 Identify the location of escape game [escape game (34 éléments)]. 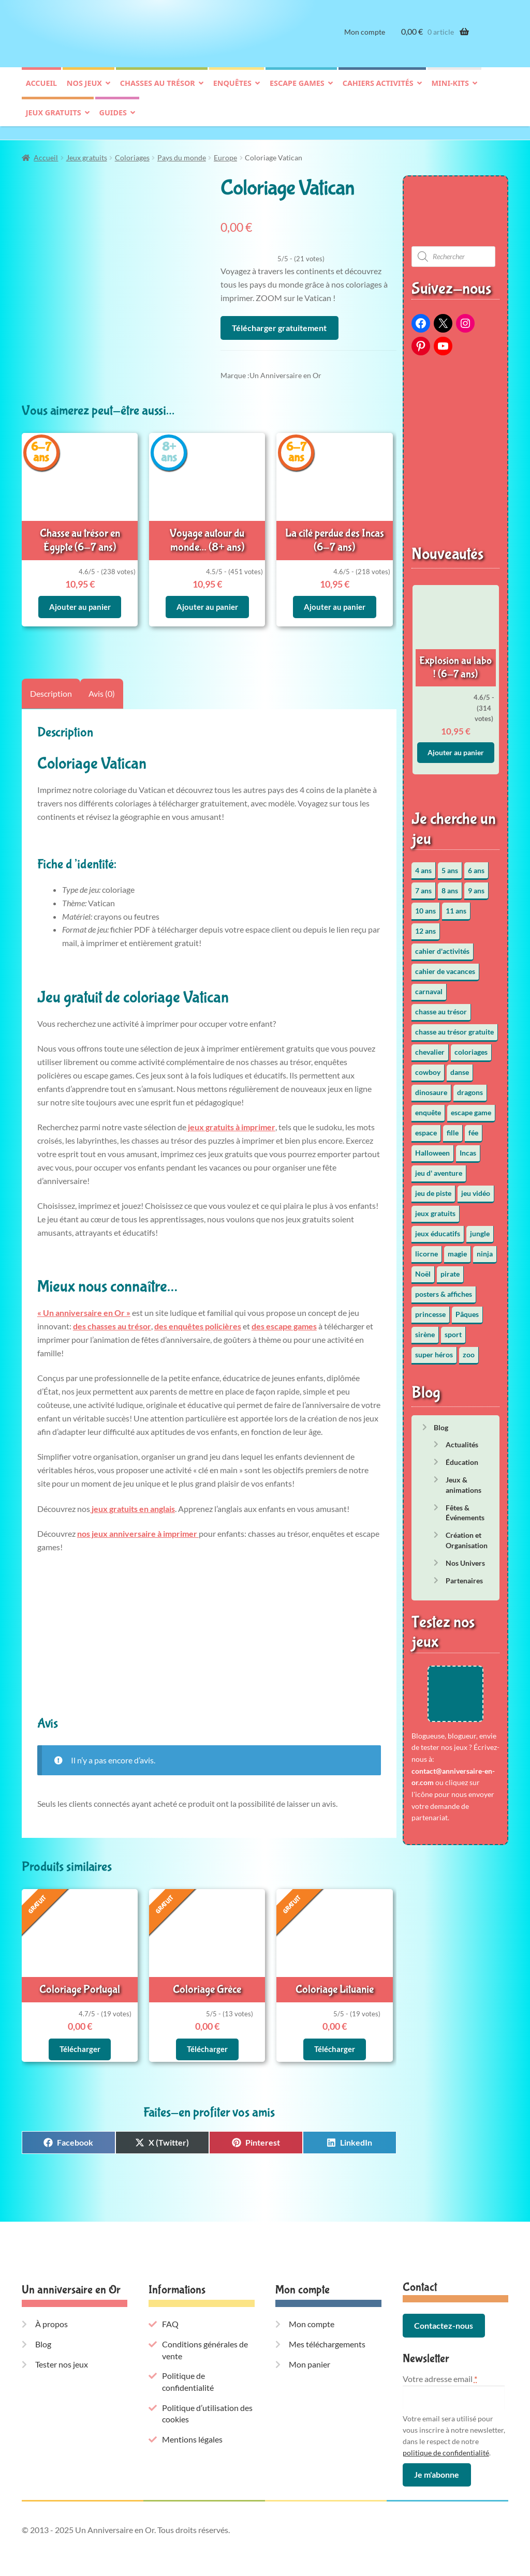
(471, 1107).